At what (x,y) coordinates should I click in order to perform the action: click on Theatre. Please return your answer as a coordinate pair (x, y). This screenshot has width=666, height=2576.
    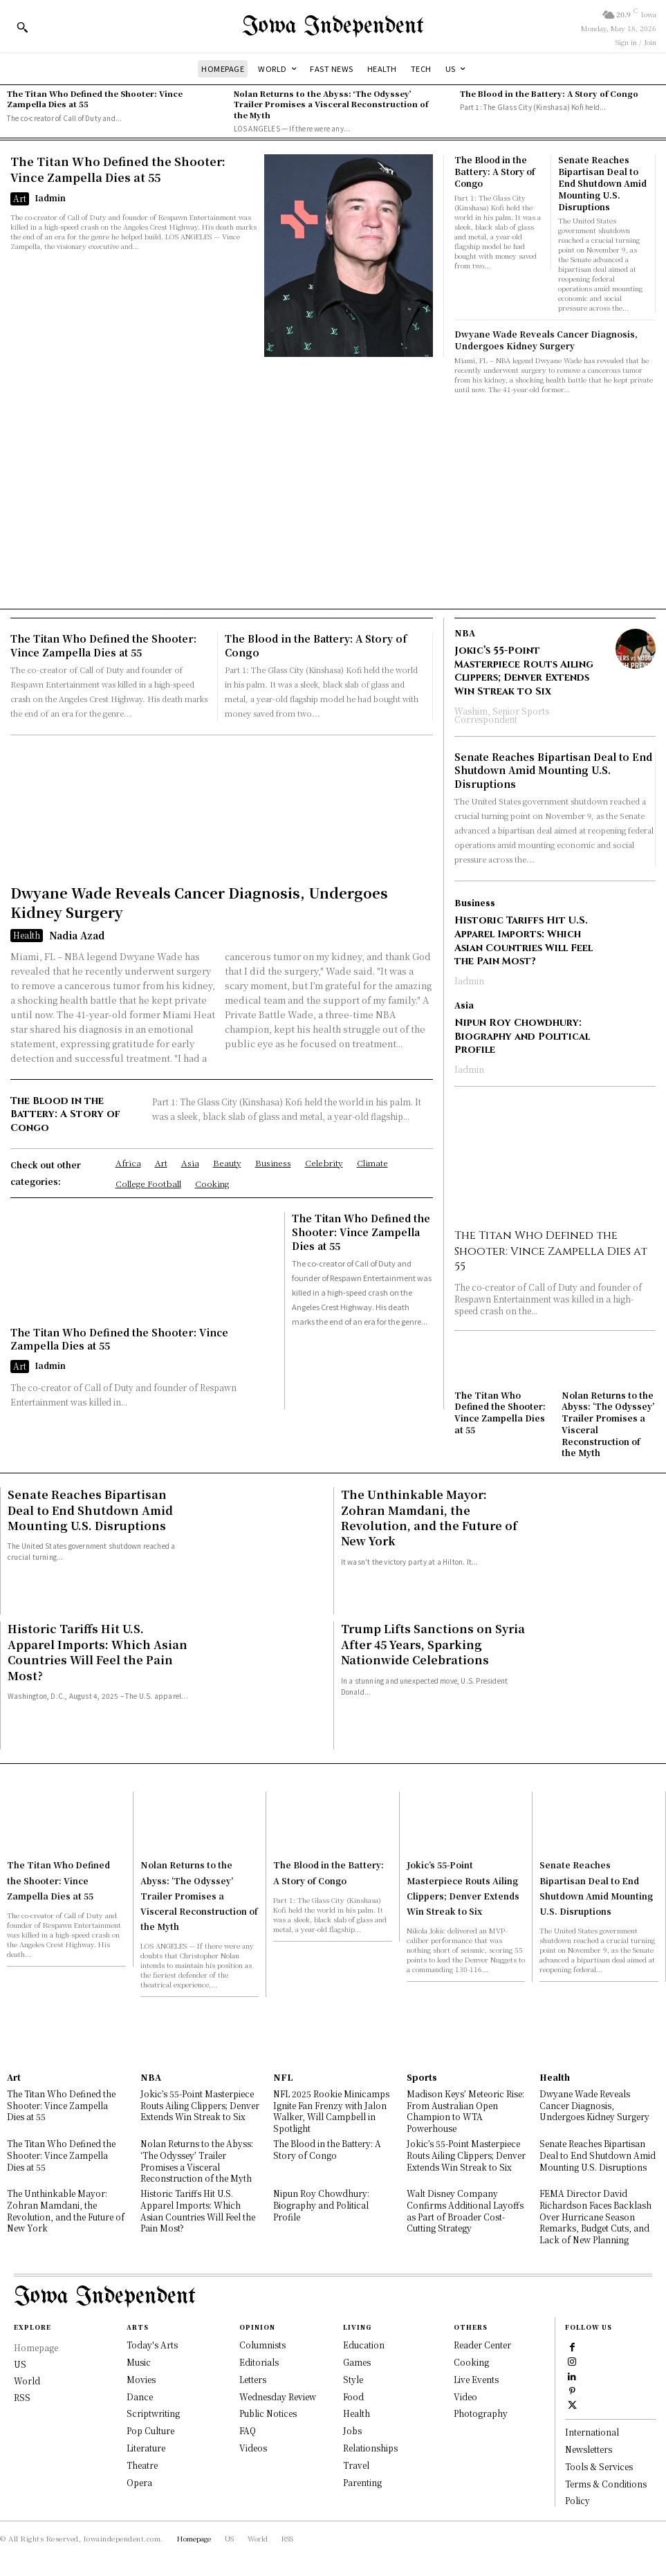
    Looking at the image, I should click on (142, 2463).